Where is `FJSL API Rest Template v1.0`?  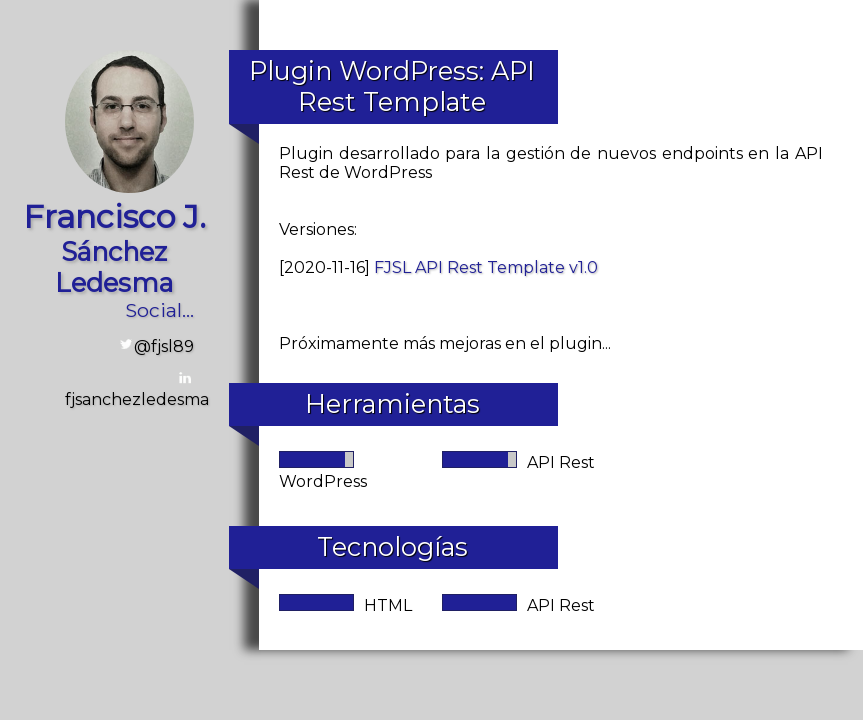
FJSL API Rest Template v1.0 is located at coordinates (486, 267).